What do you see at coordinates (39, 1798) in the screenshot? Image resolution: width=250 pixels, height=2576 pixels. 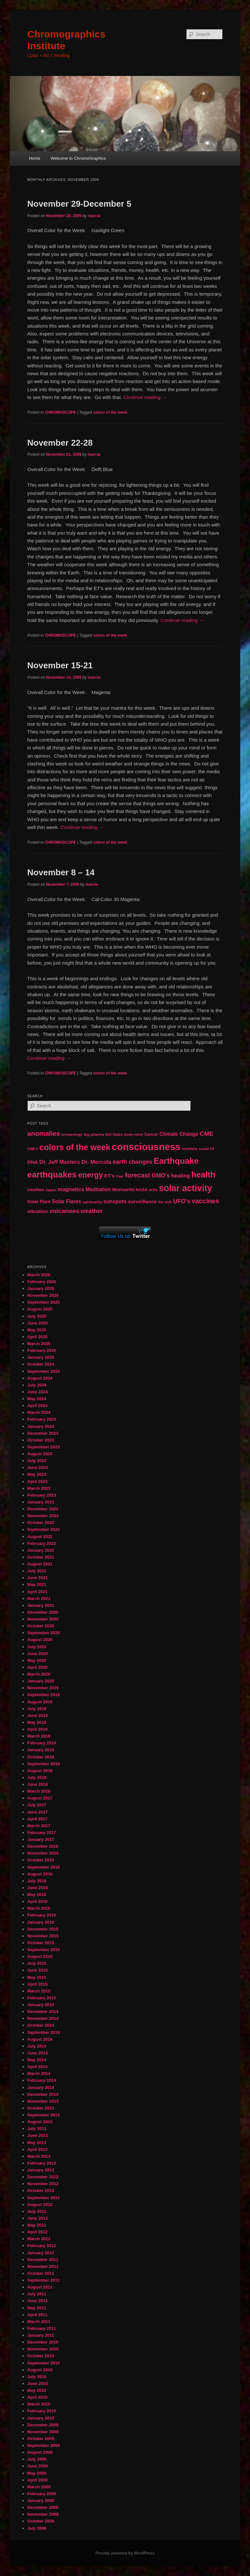 I see `August 2017` at bounding box center [39, 1798].